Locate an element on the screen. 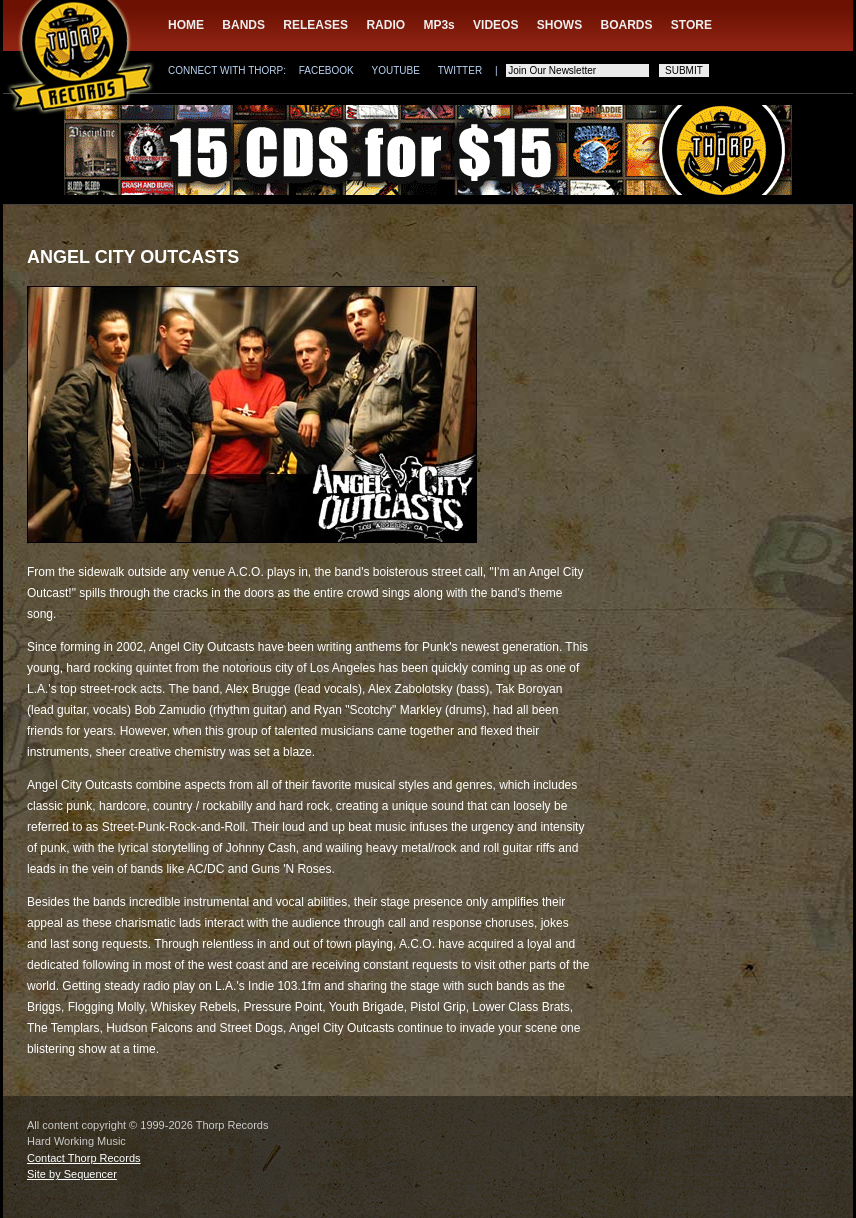 The width and height of the screenshot is (856, 1218). STORE is located at coordinates (691, 25).